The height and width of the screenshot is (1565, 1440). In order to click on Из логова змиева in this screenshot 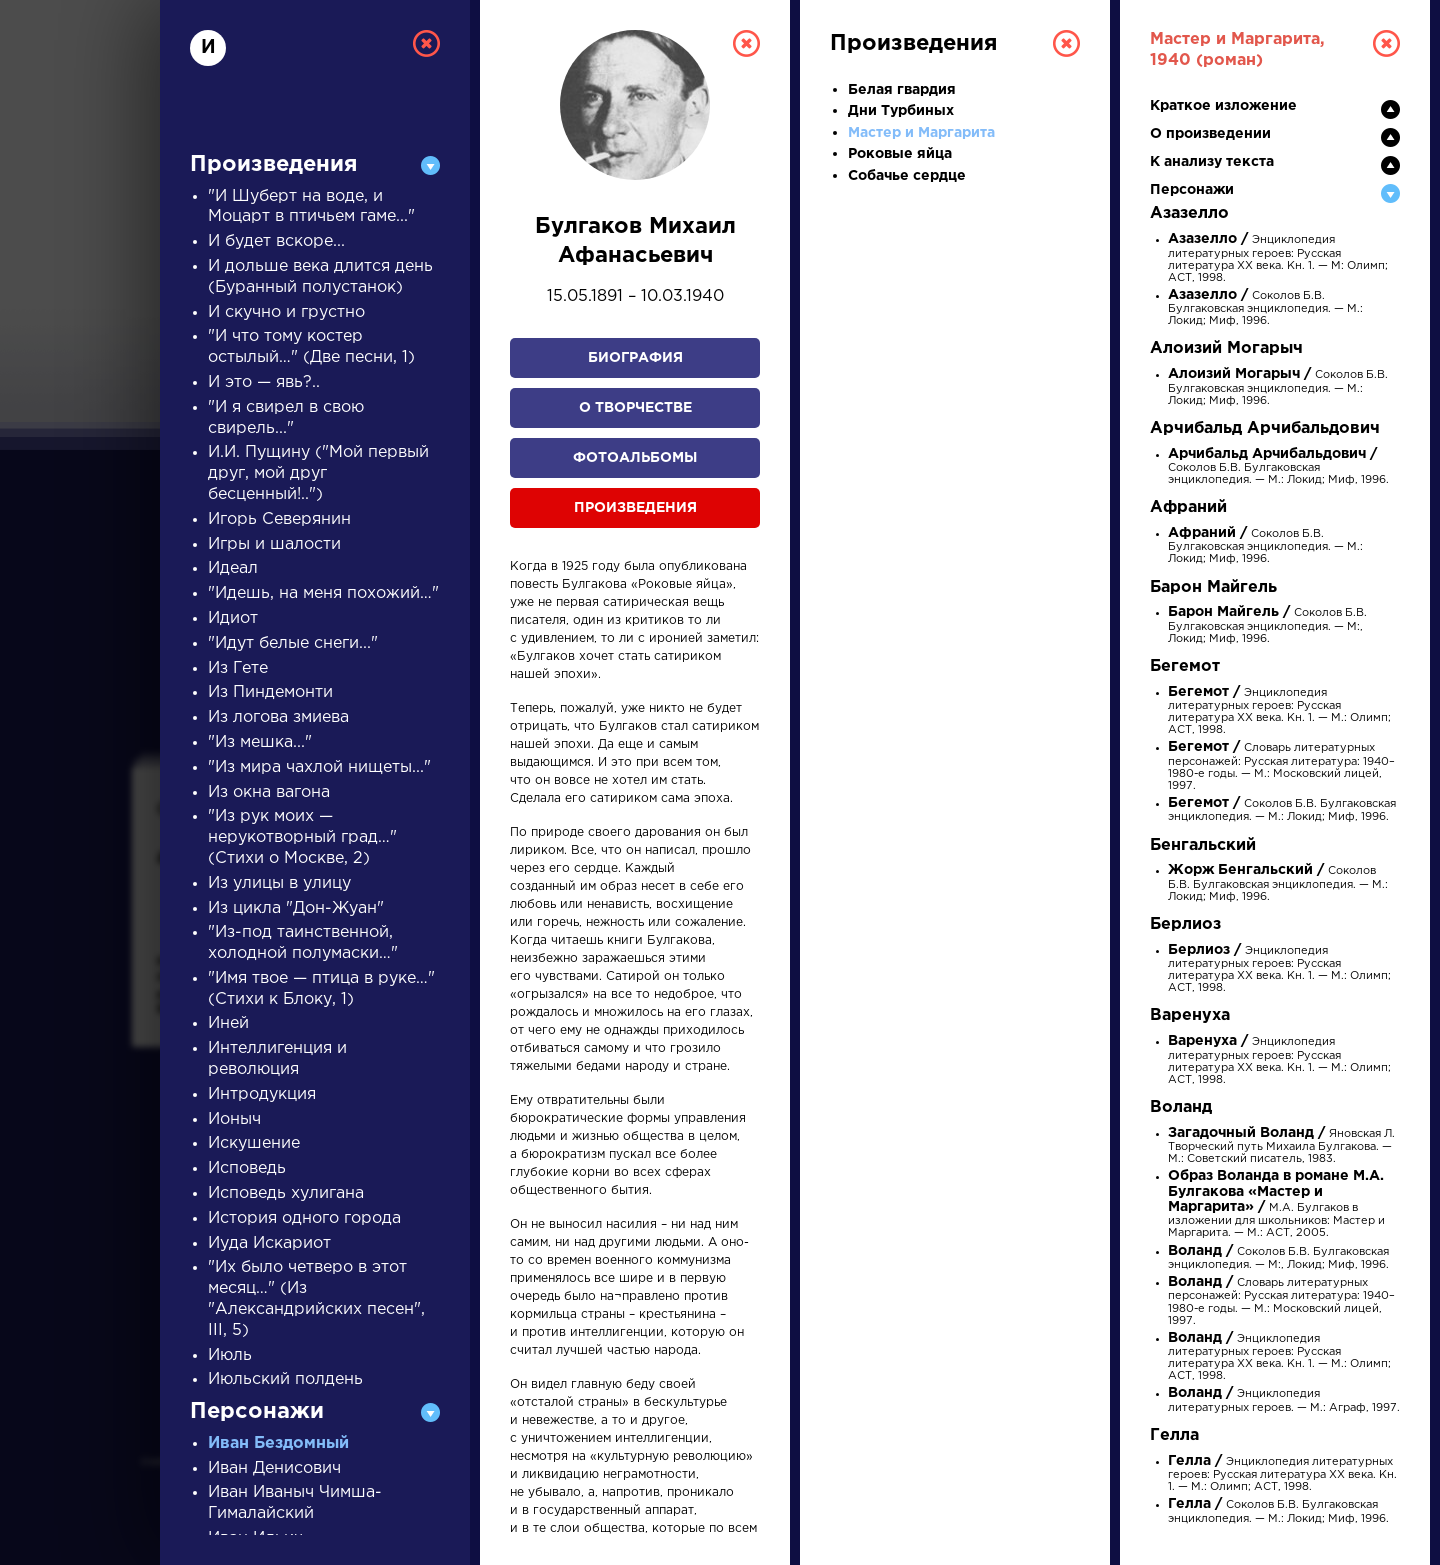, I will do `click(278, 717)`.